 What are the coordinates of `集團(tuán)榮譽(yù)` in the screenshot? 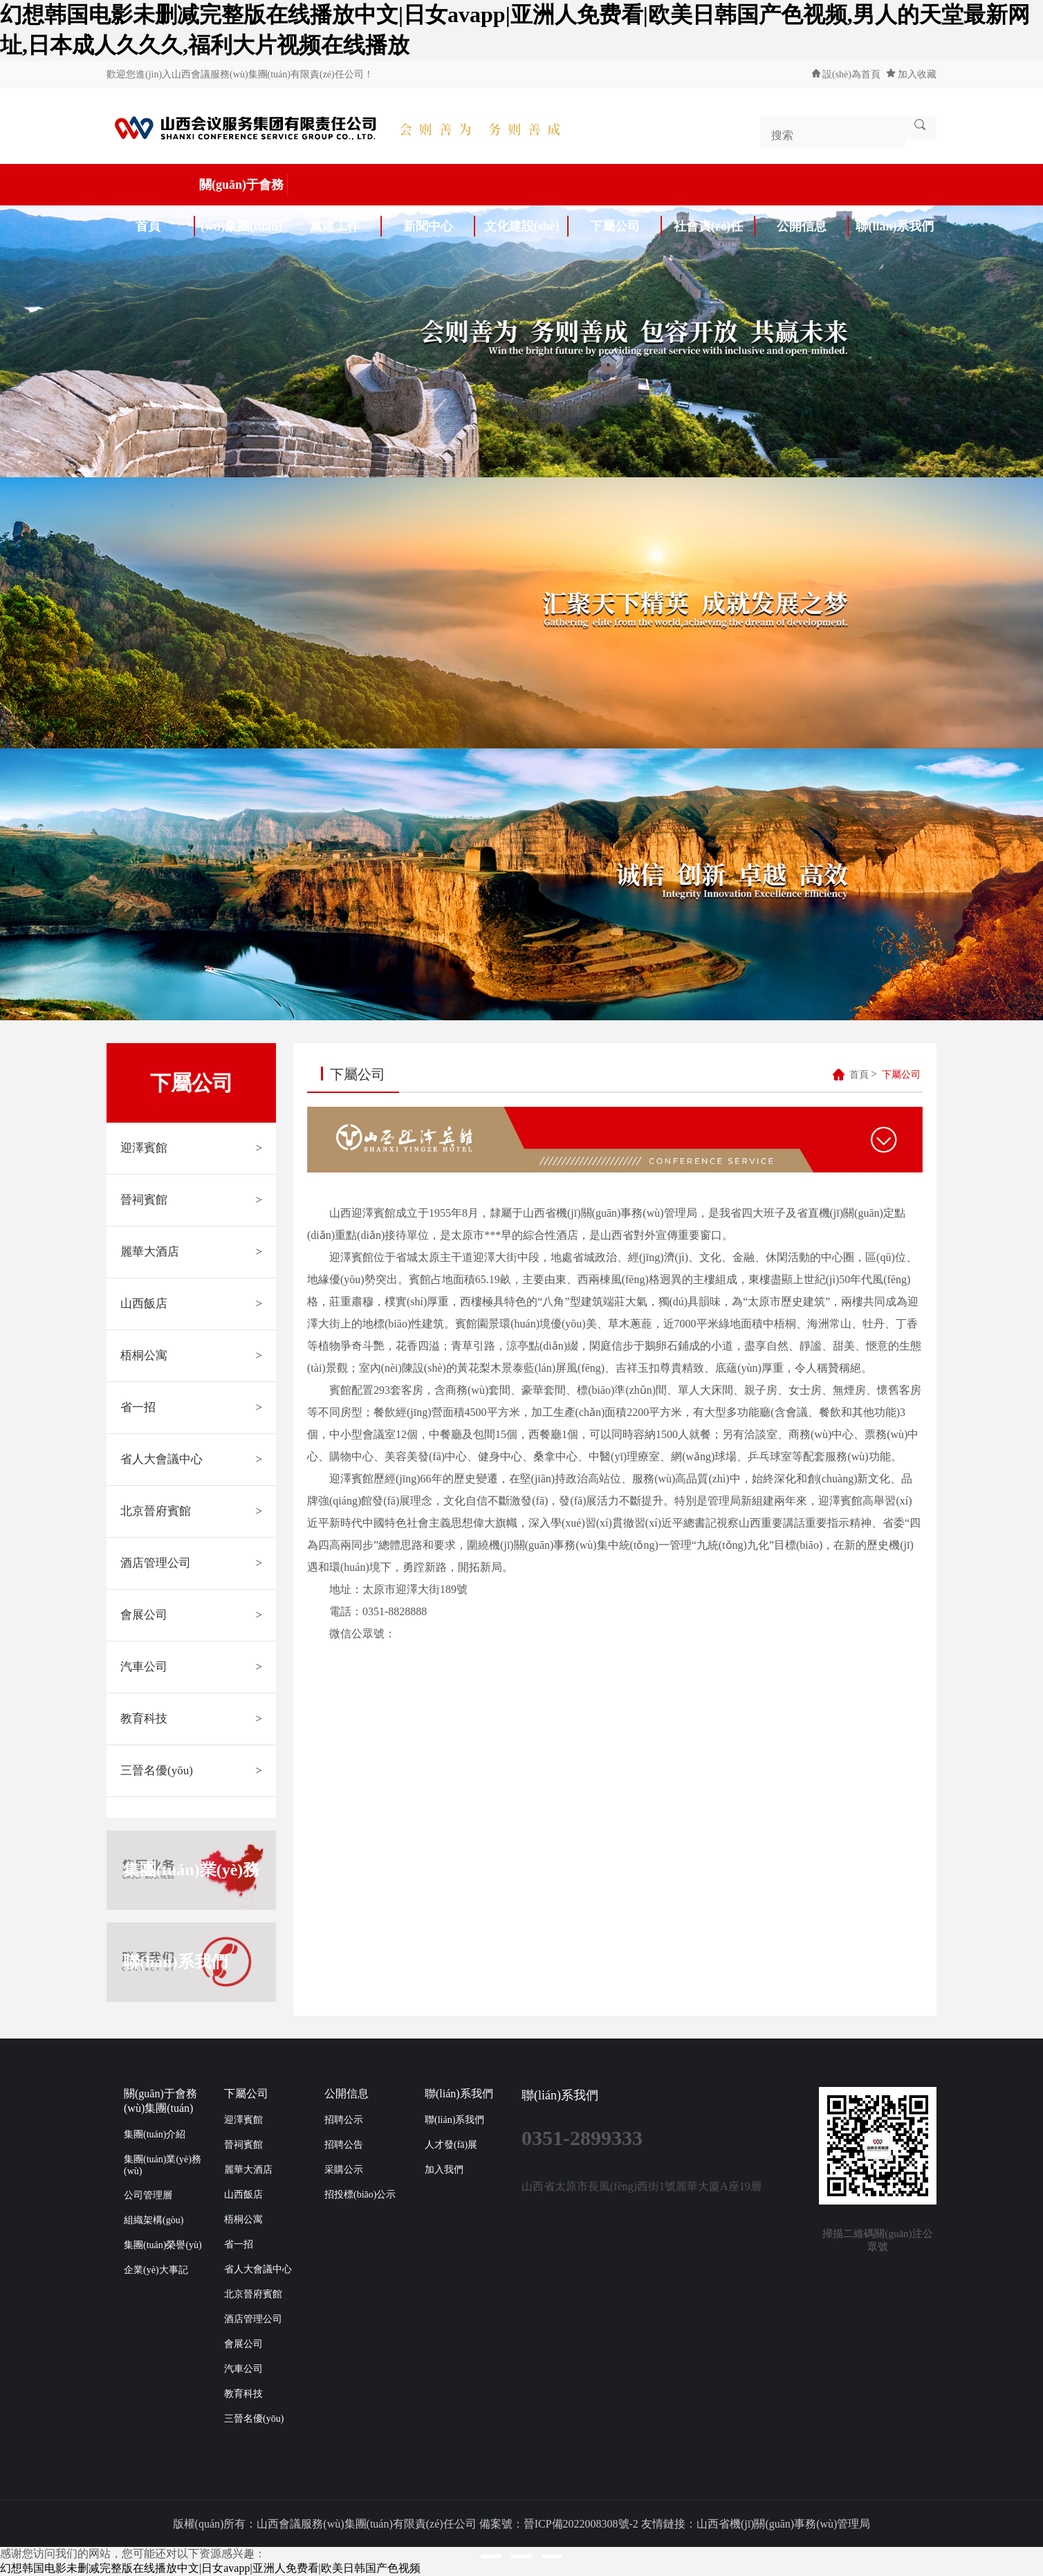 It's located at (163, 2245).